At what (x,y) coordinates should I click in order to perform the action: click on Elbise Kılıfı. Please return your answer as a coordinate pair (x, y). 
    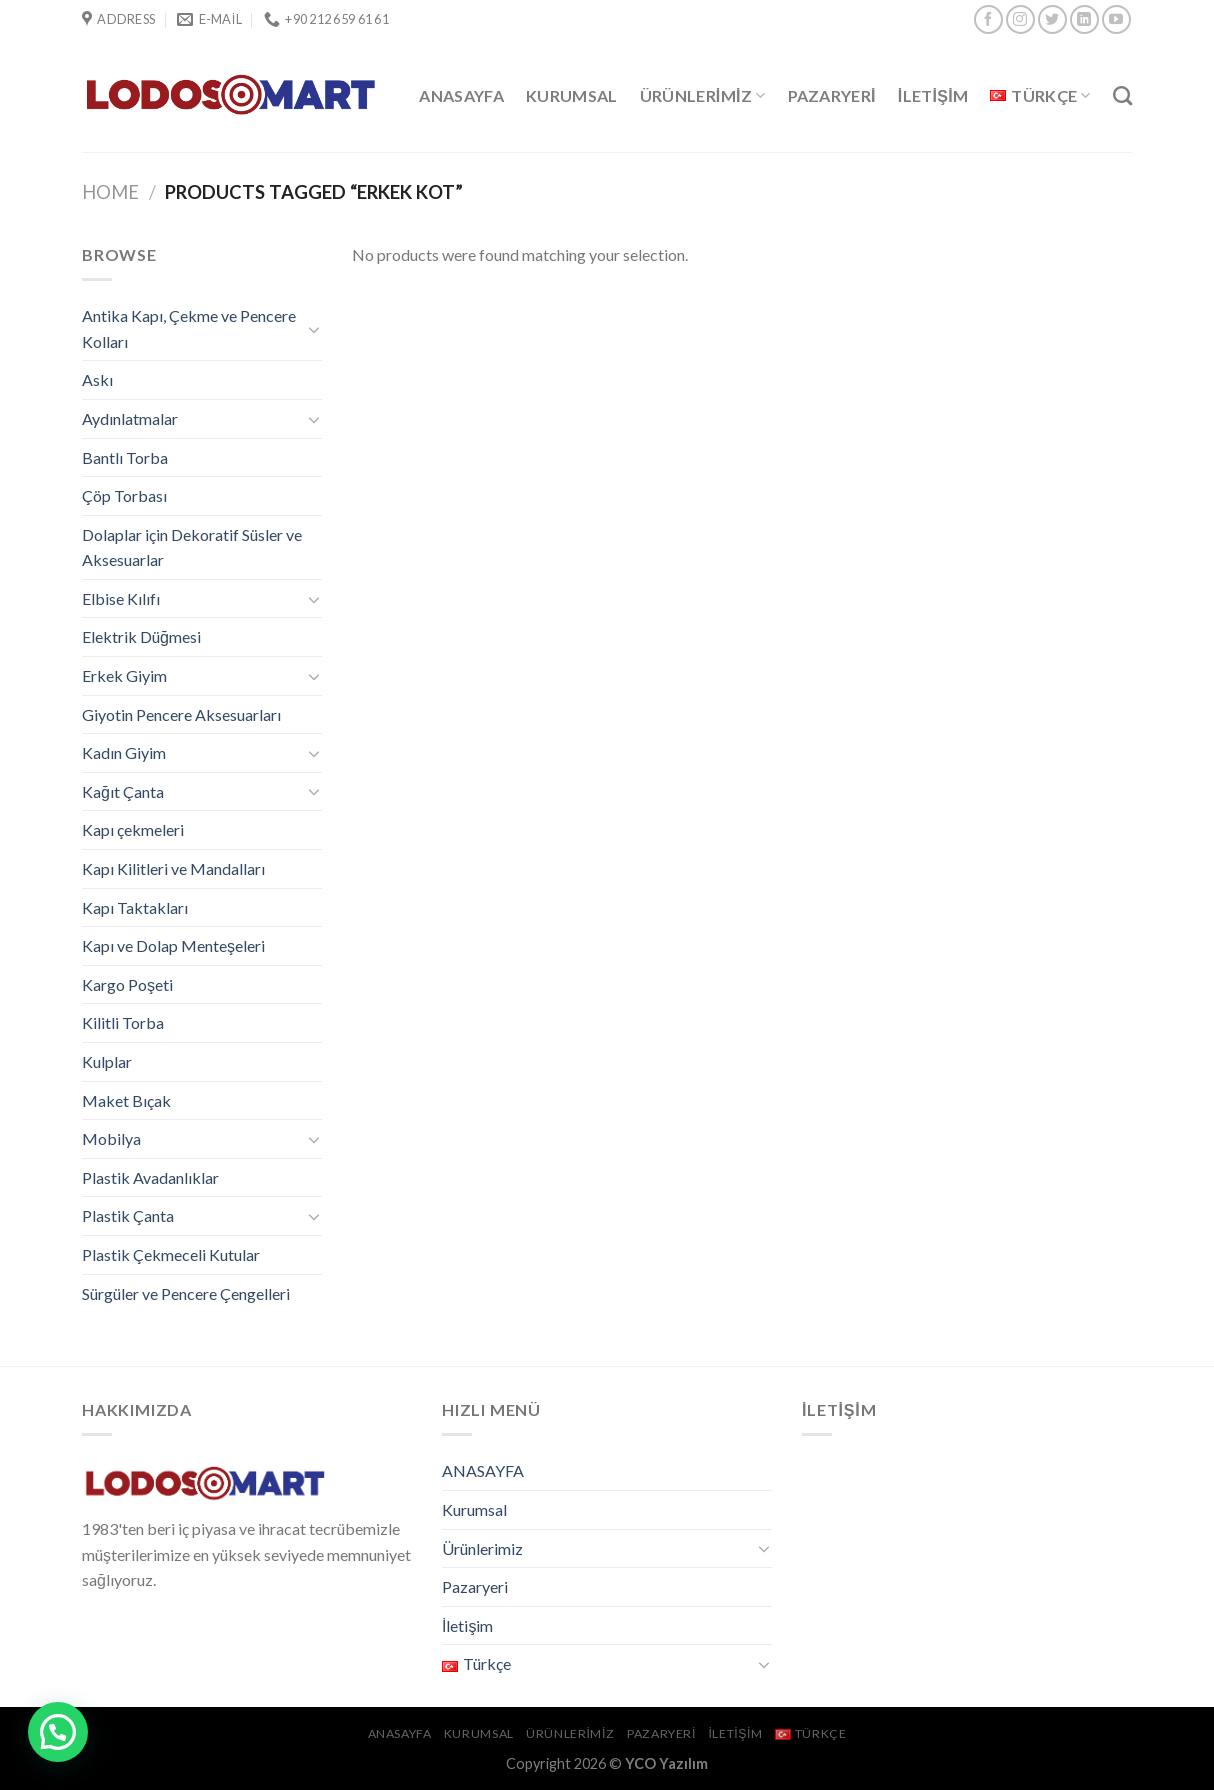
    Looking at the image, I should click on (121, 598).